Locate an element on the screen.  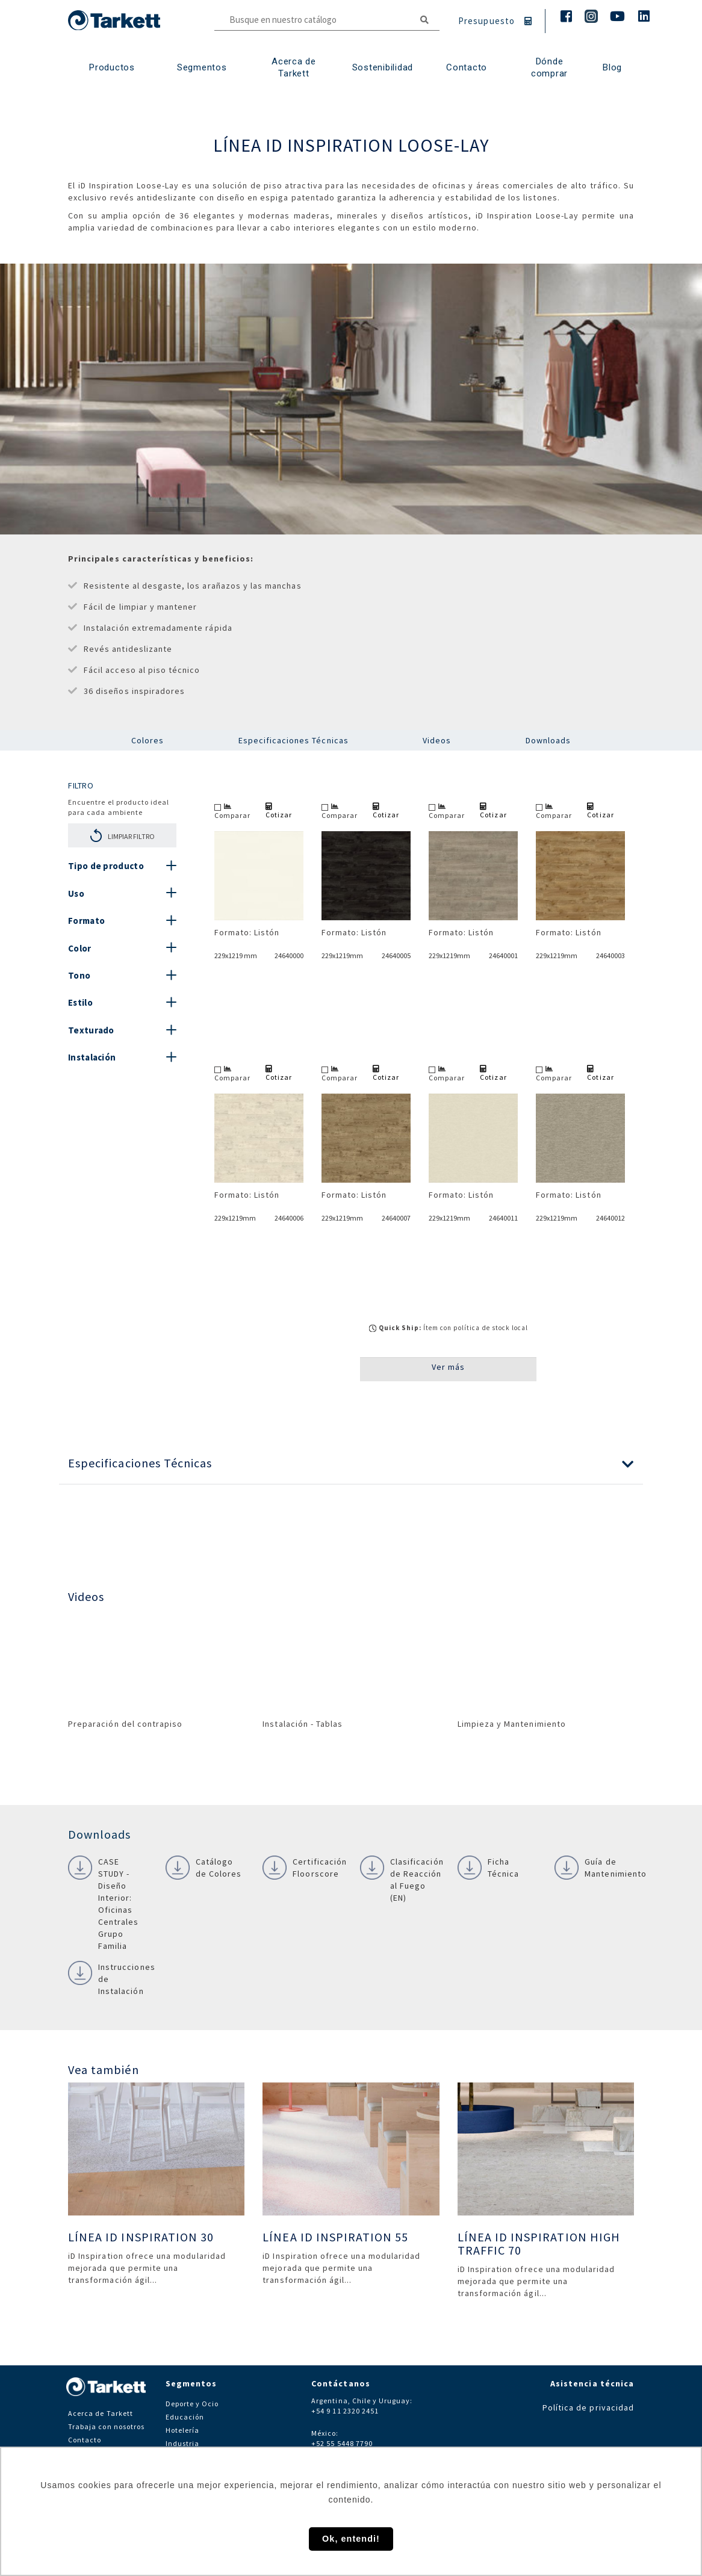
Blog is located at coordinates (612, 67).